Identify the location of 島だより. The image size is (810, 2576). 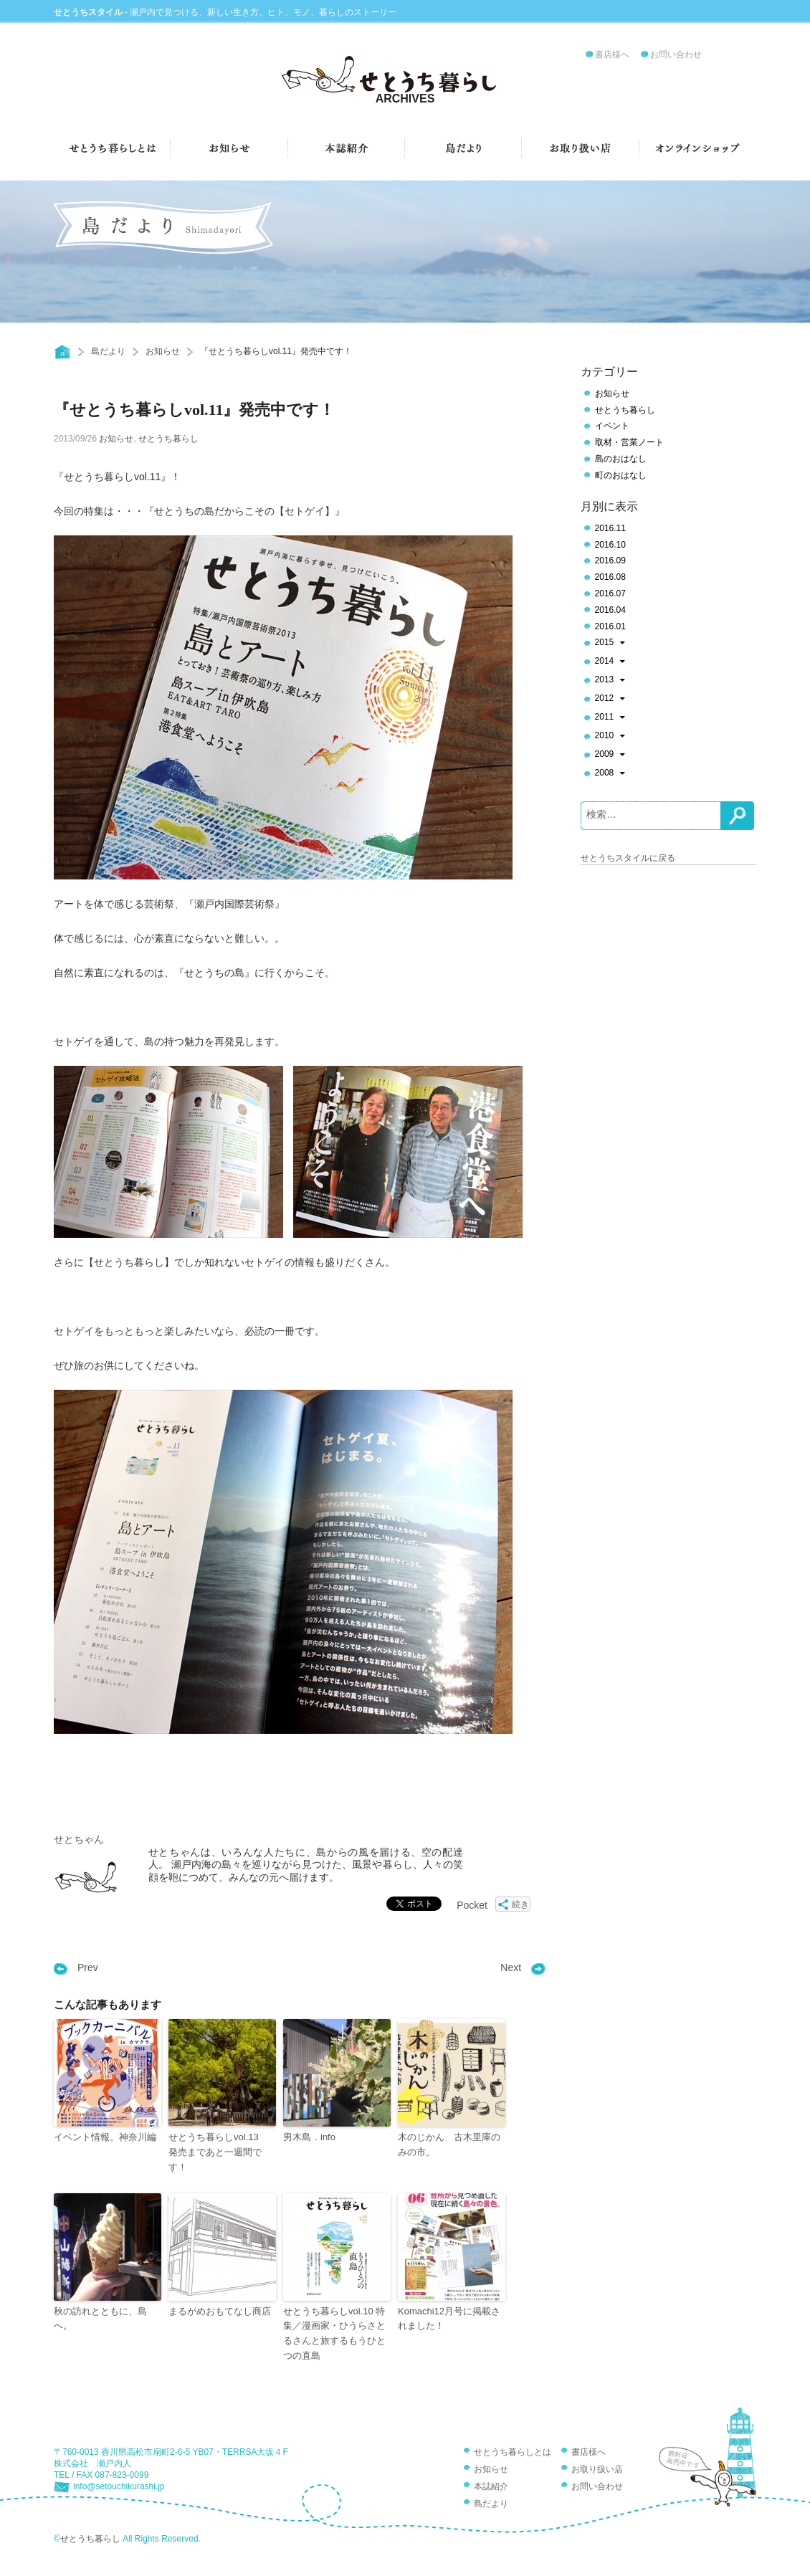
(108, 351).